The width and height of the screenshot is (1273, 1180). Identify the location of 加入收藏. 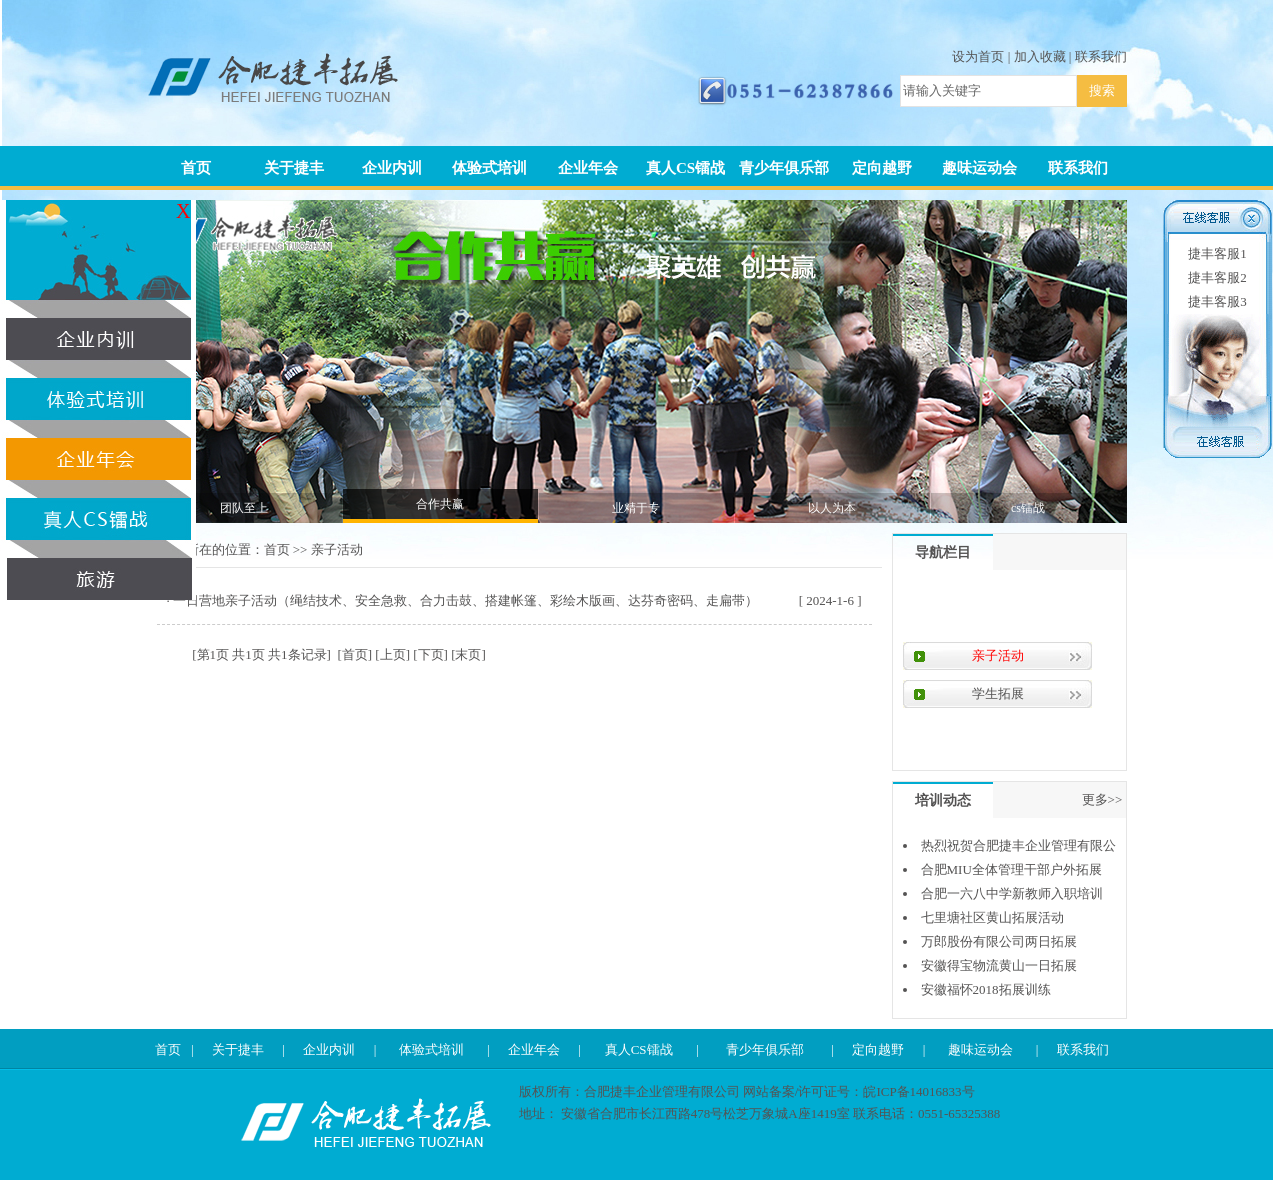
(1040, 56).